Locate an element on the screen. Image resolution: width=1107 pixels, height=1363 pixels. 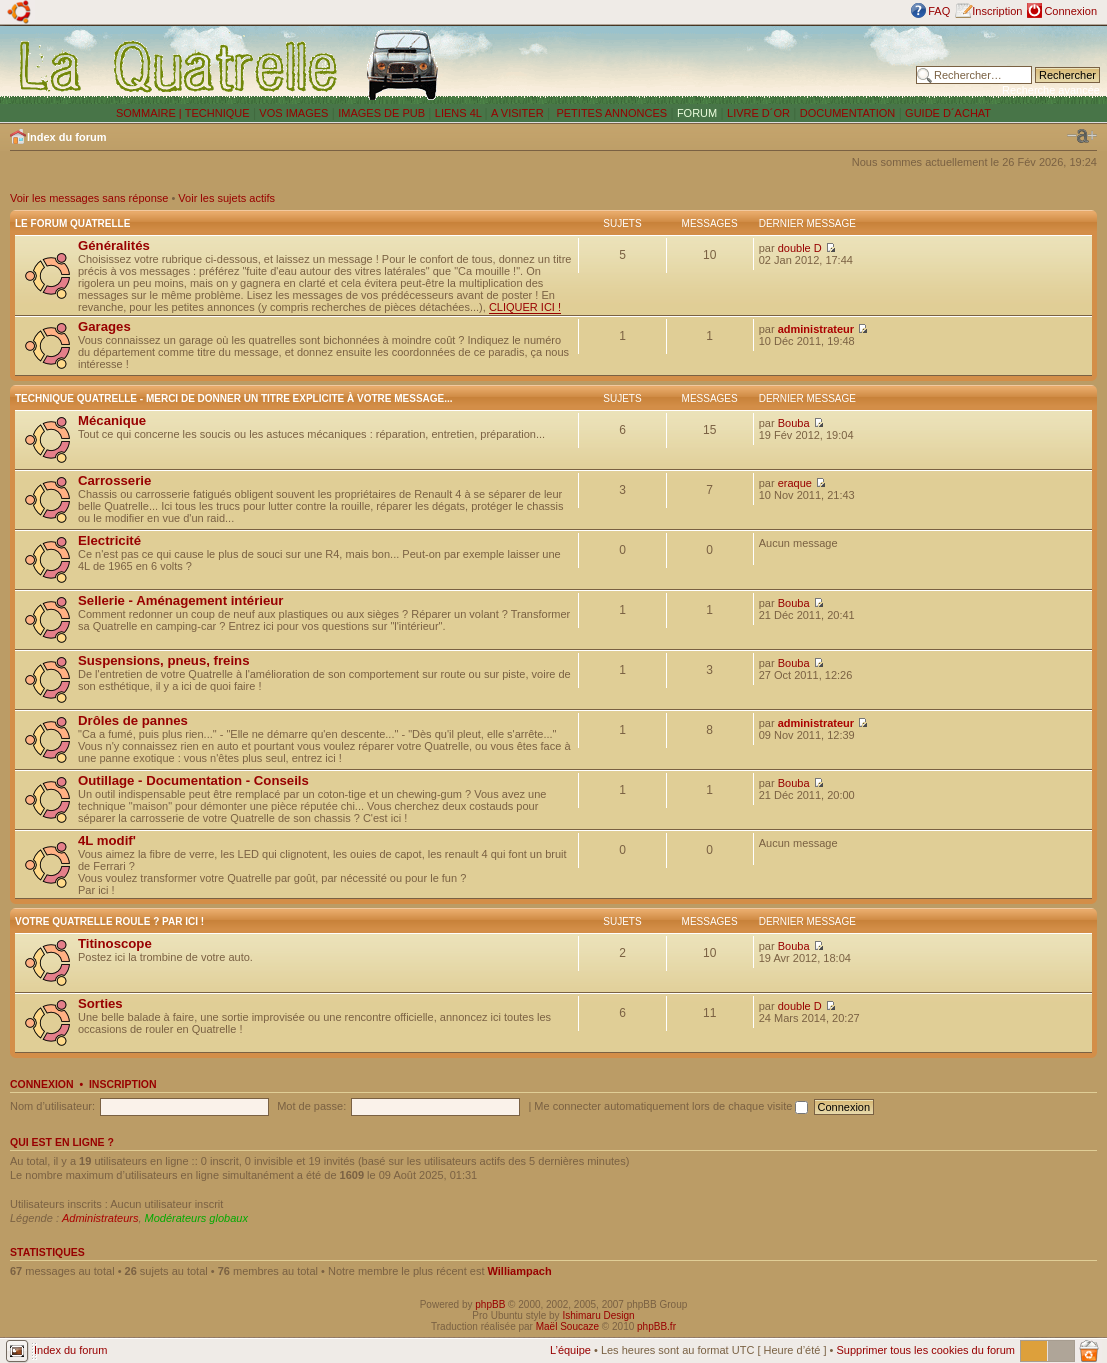
Nom d’utilisateur: is located at coordinates (52, 1106).